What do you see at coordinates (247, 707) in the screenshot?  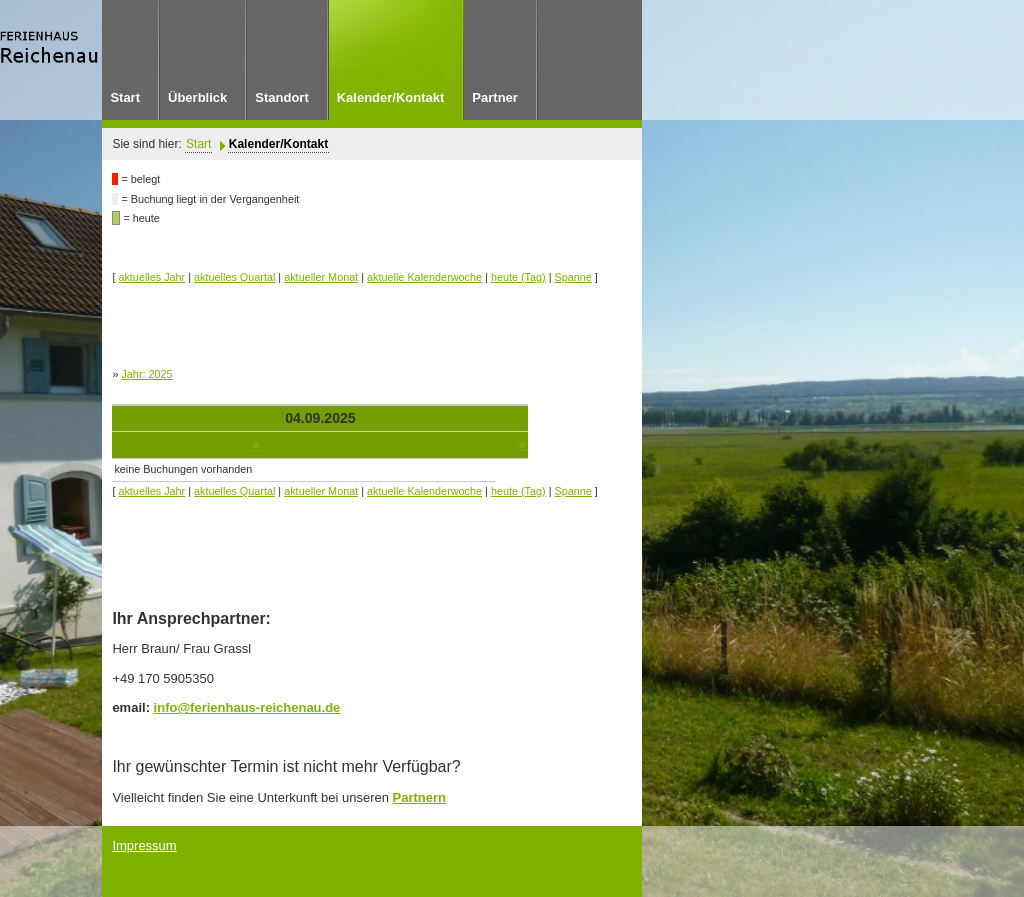 I see `info@ferienhaus-reichenau.de` at bounding box center [247, 707].